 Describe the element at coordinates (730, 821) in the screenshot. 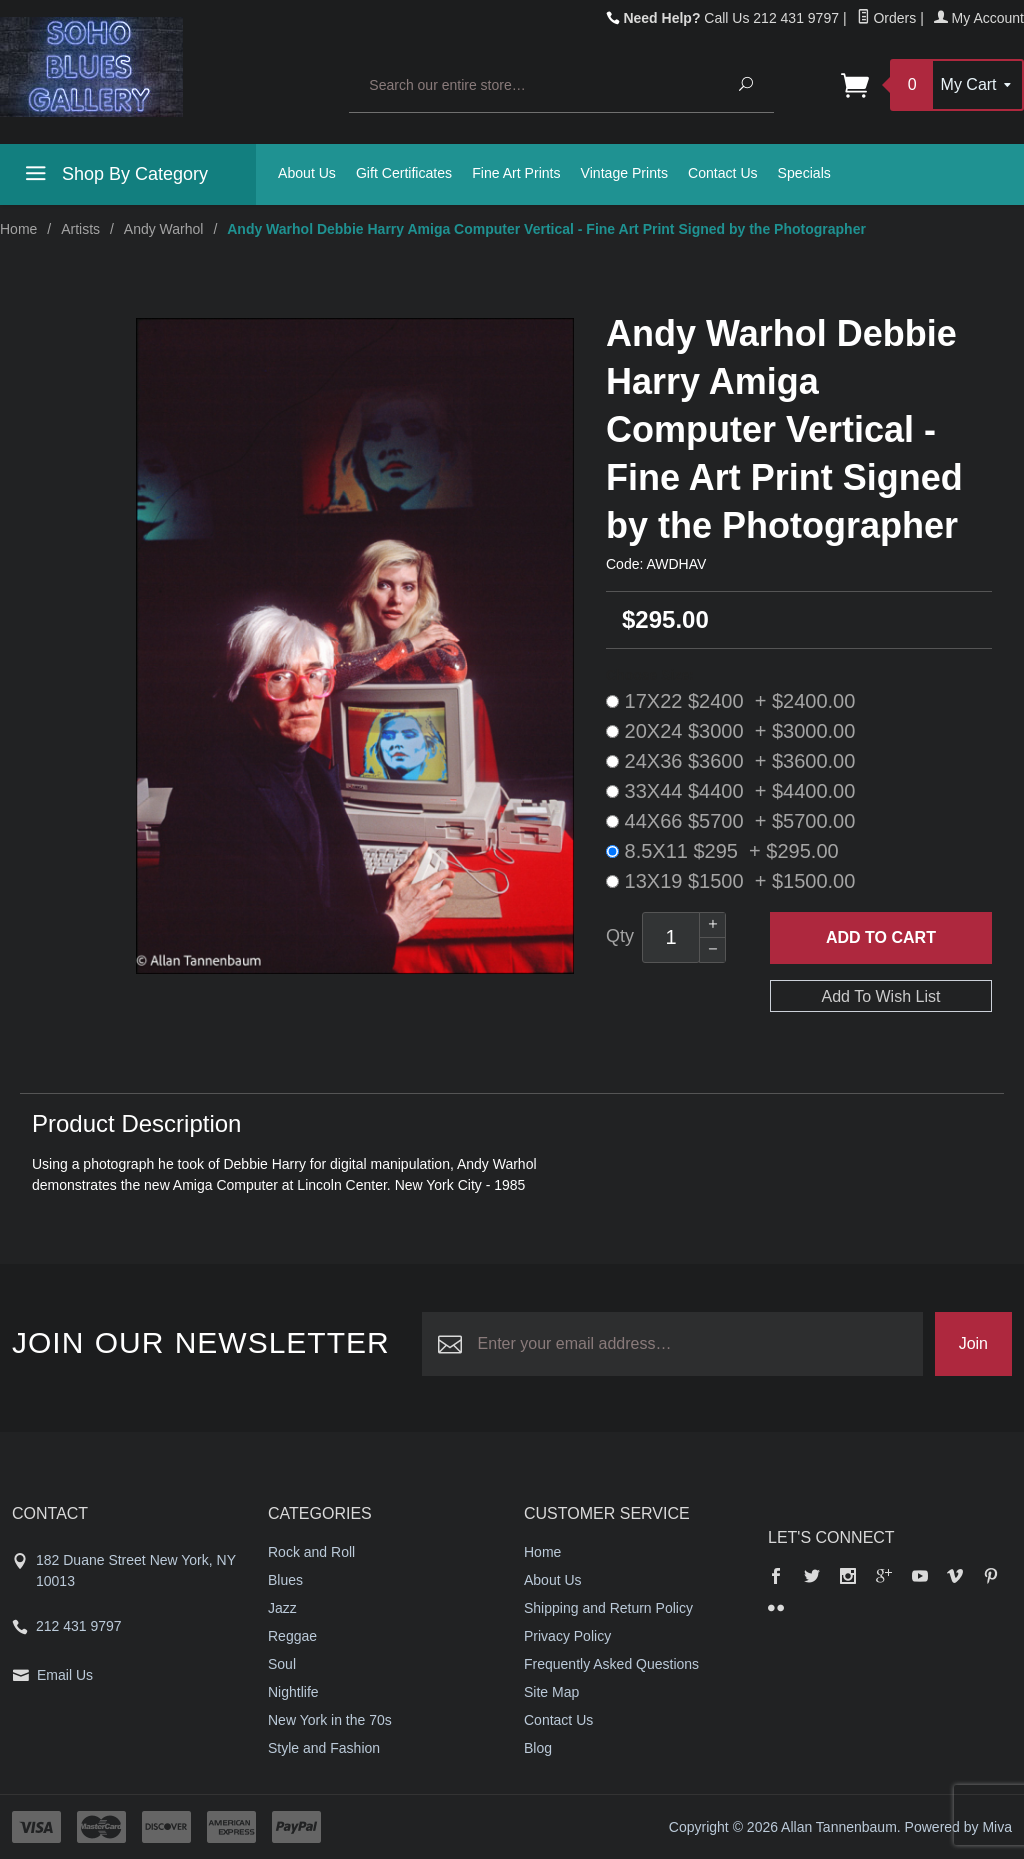

I see `44X66 $5700 + $5700.00` at that location.